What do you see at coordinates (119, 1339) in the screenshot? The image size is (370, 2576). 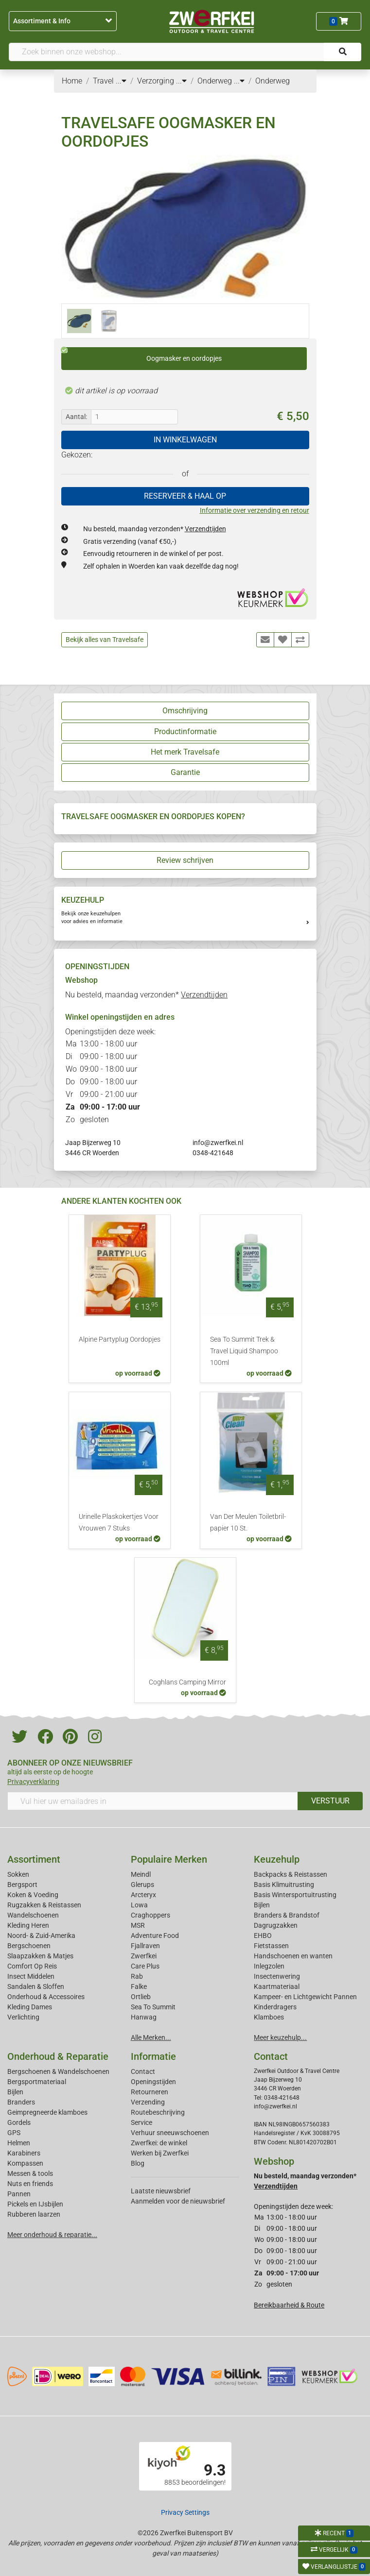 I see `Alpine Partyplug Oordopjes` at bounding box center [119, 1339].